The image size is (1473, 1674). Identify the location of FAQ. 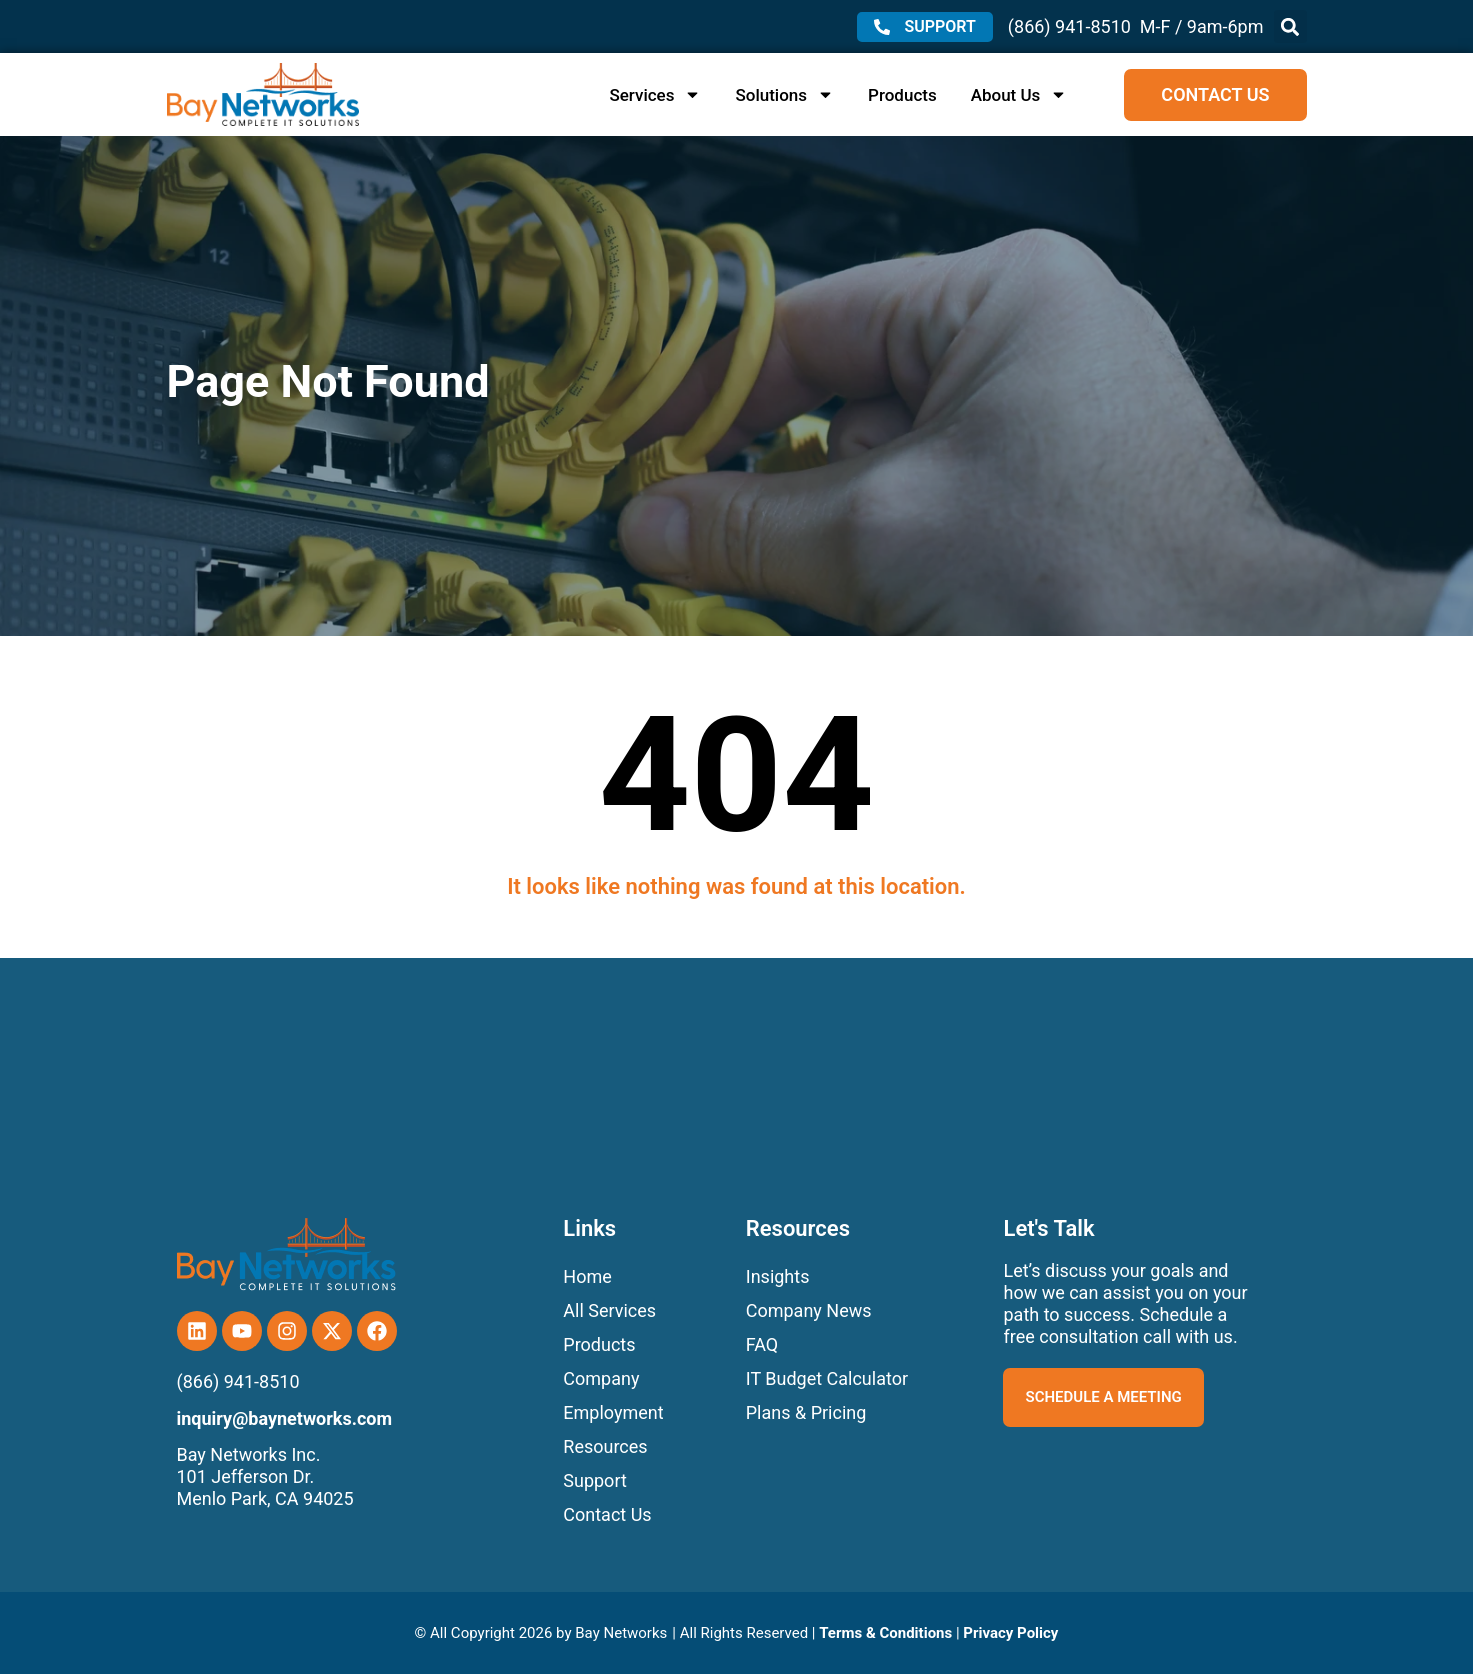
(762, 1344).